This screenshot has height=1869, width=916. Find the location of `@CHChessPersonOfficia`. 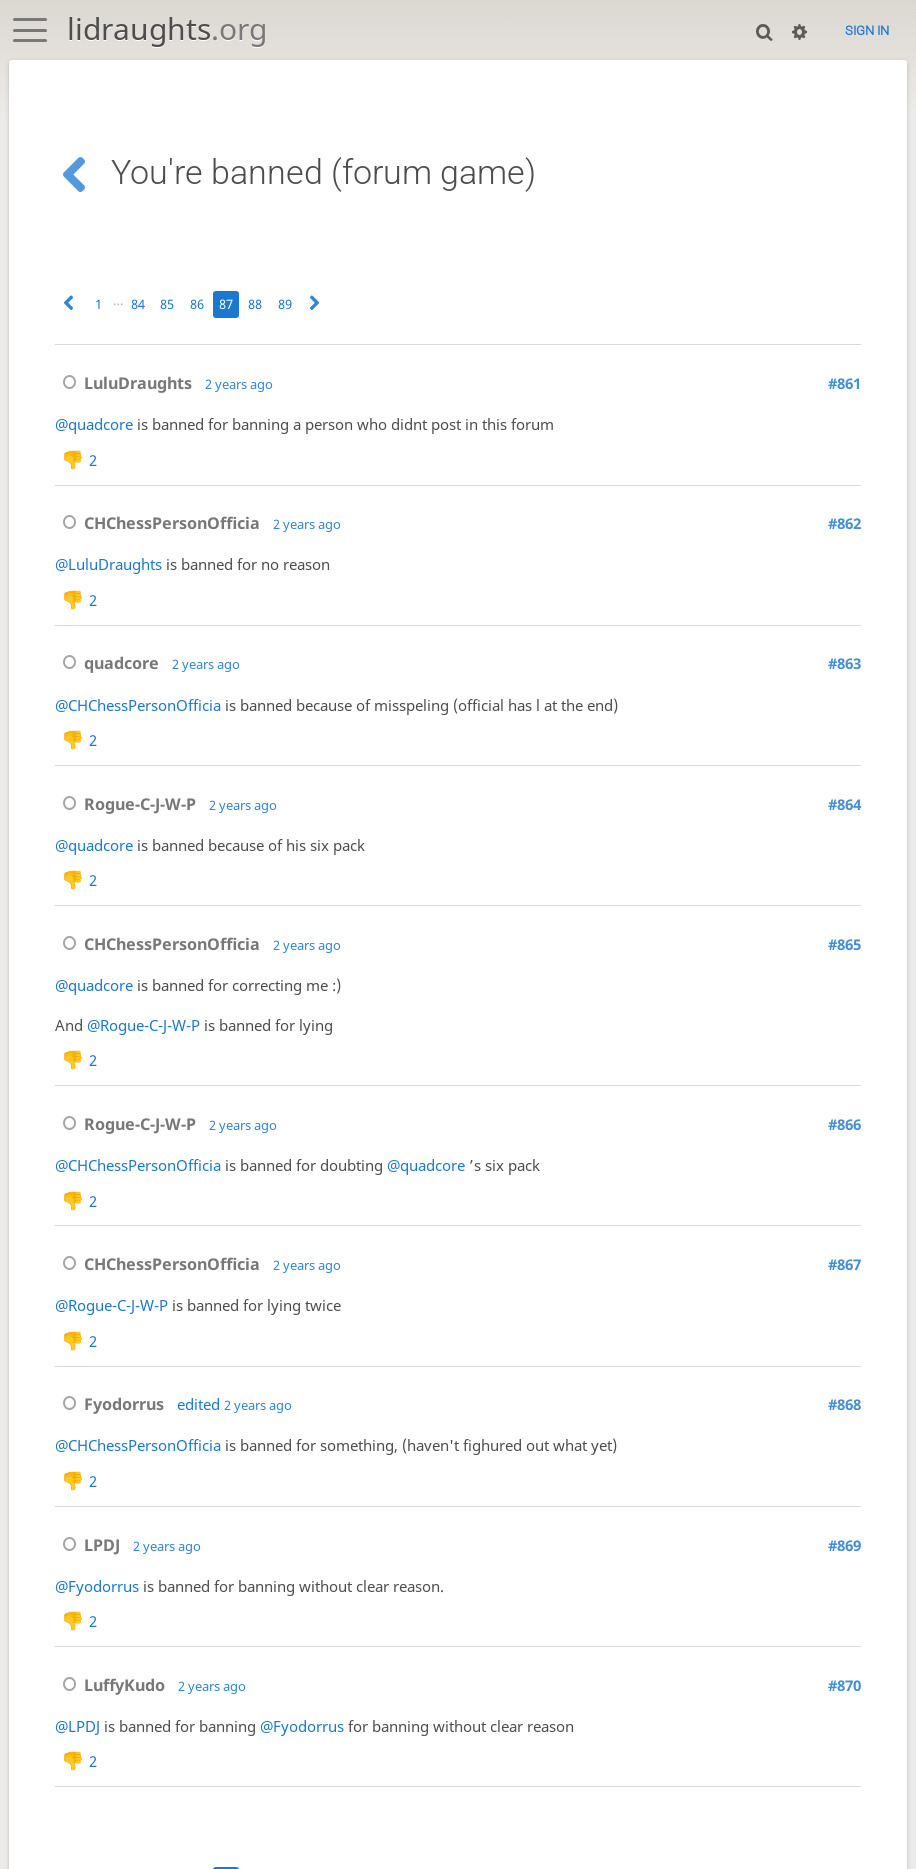

@CHChessPersonOfficia is located at coordinates (138, 712).